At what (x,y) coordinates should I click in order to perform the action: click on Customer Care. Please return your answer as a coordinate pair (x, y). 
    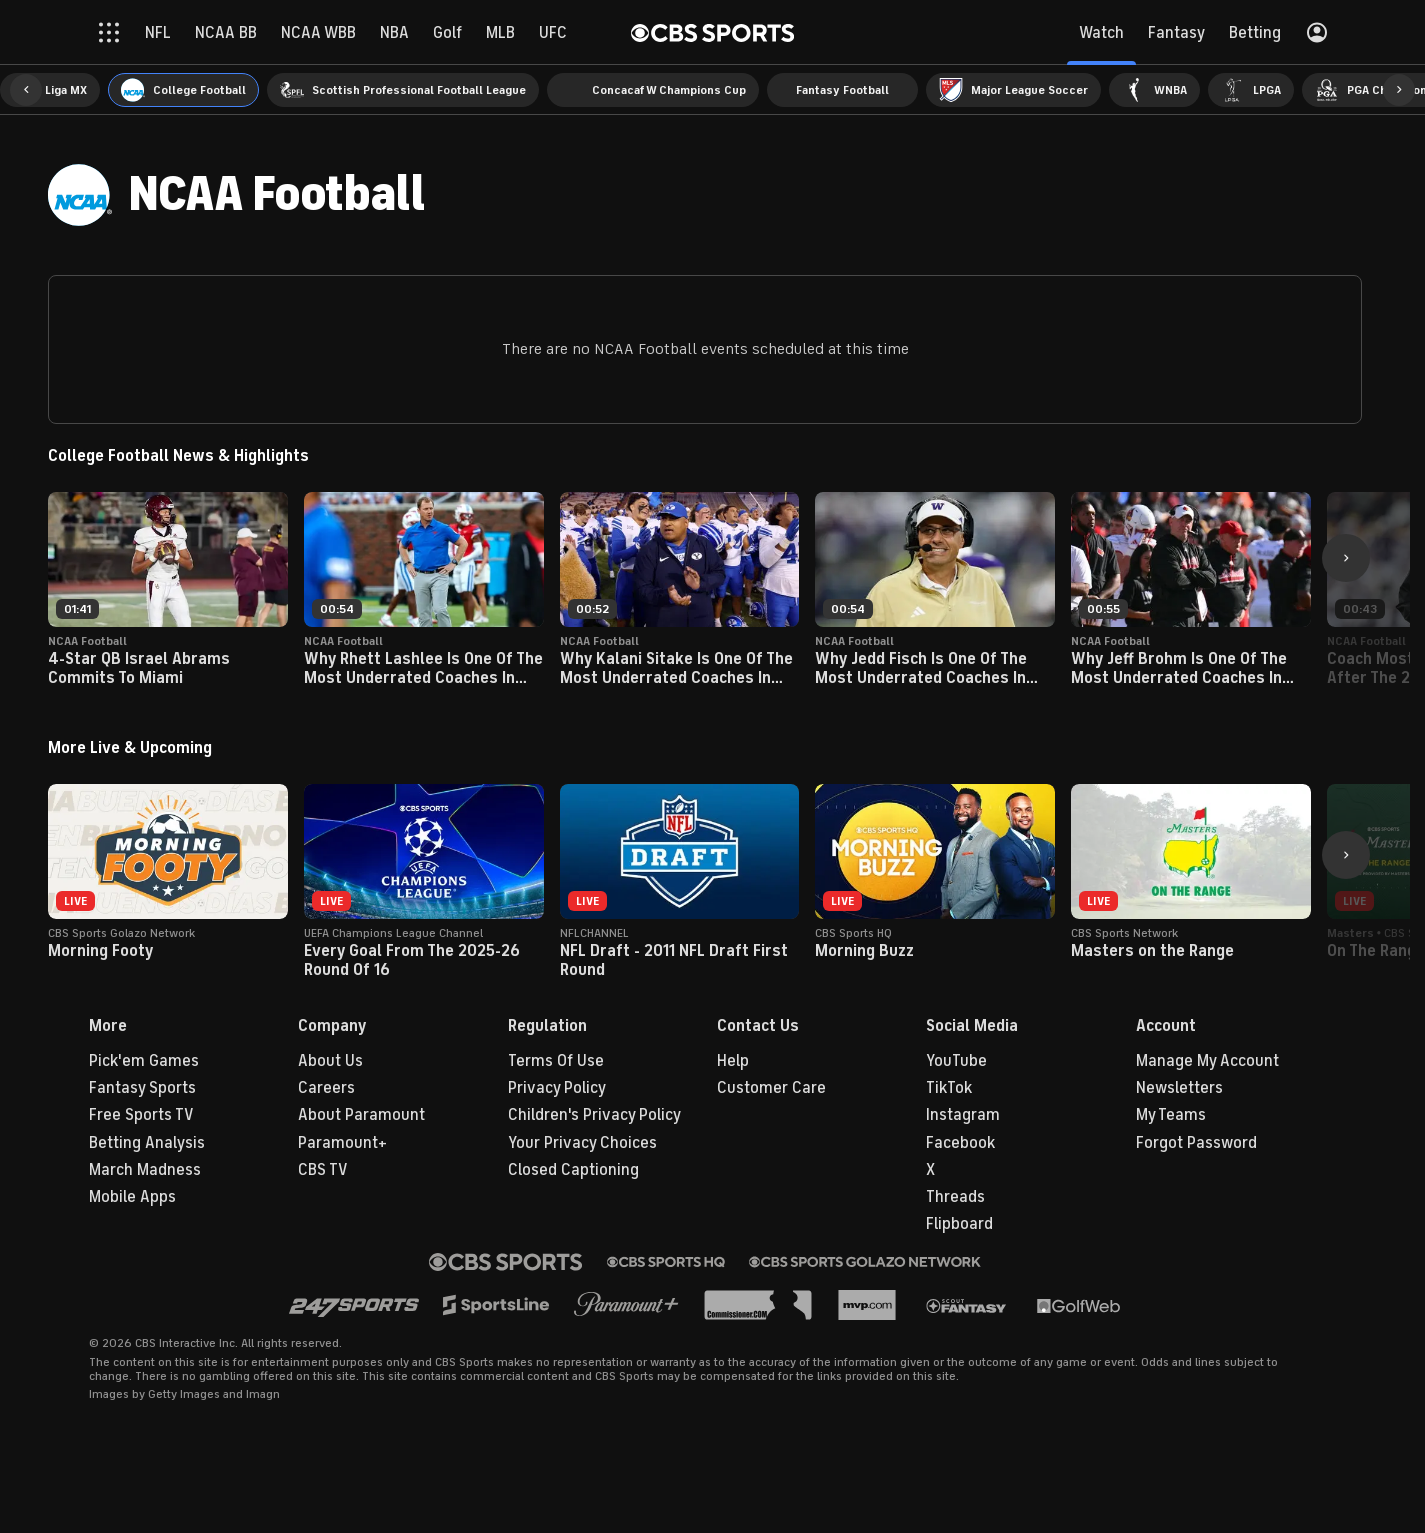
    Looking at the image, I should click on (771, 1088).